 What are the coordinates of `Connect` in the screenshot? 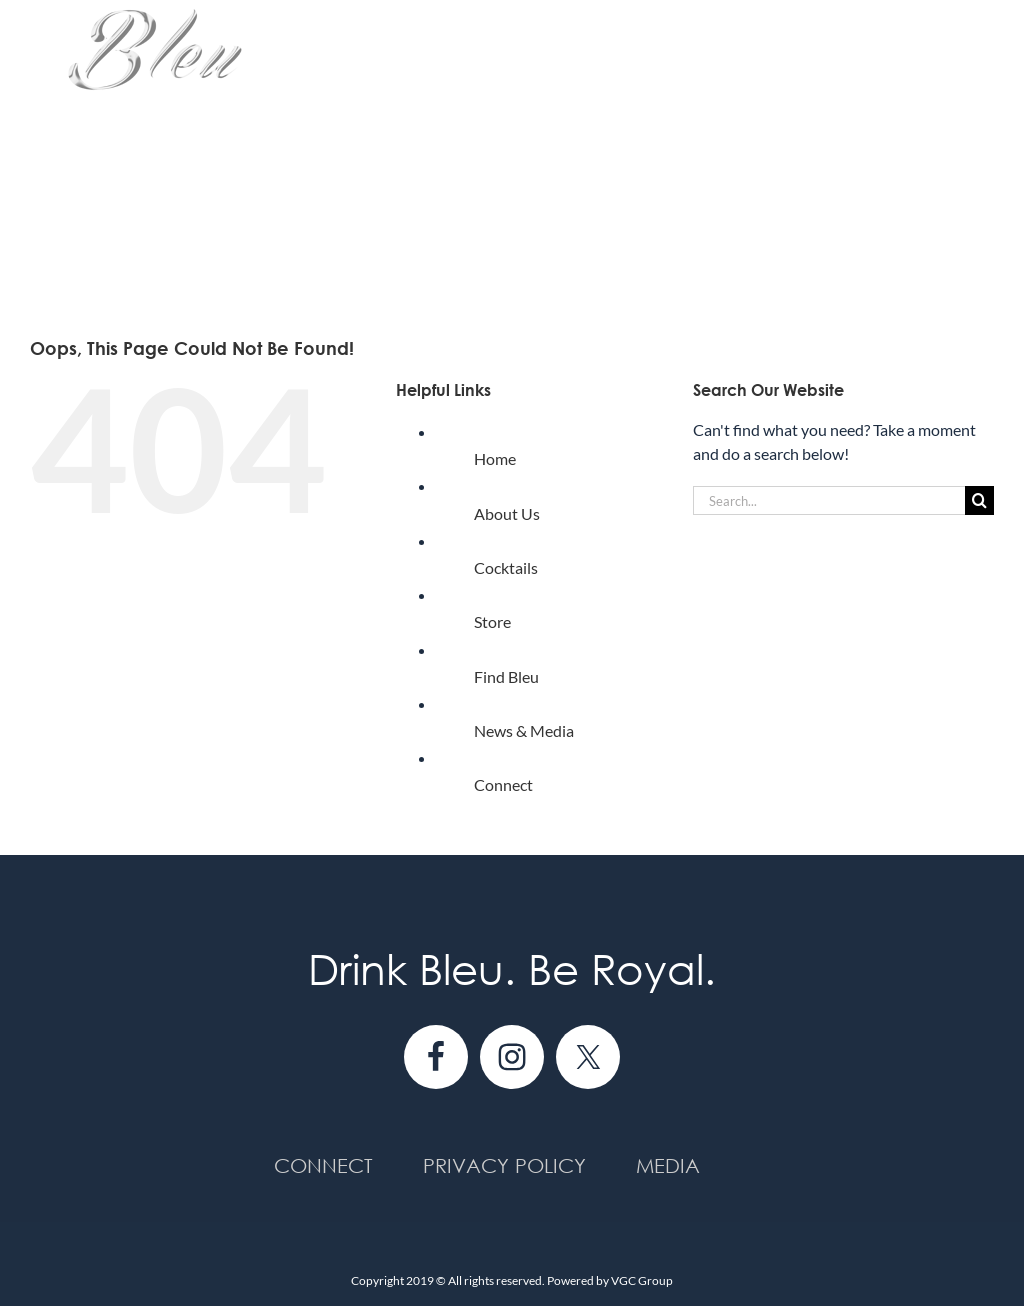 It's located at (503, 784).